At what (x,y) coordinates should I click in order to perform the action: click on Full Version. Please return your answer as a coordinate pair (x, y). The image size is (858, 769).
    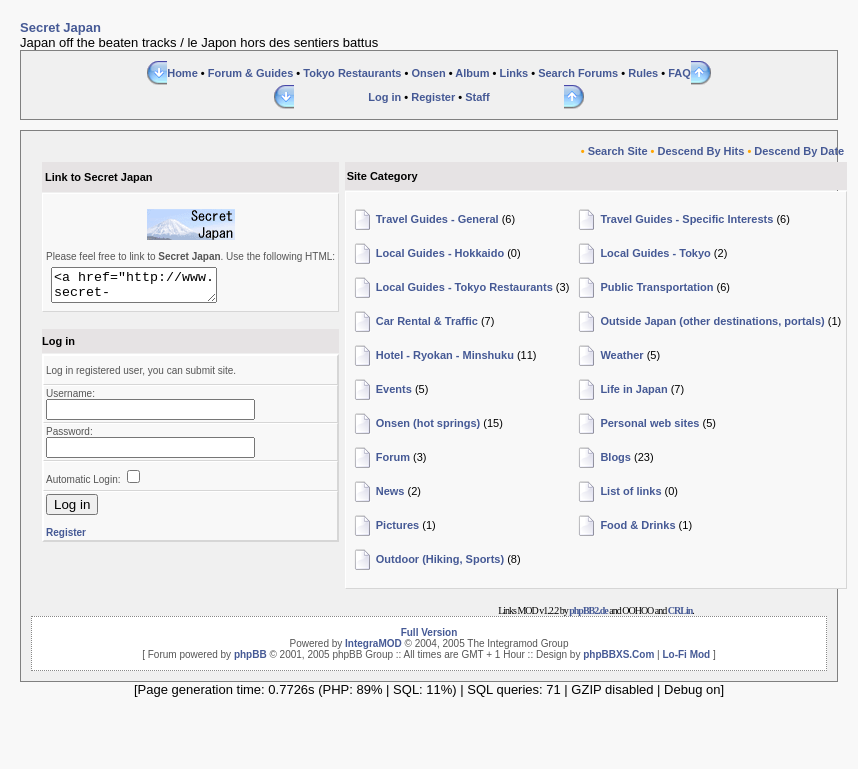
    Looking at the image, I should click on (429, 632).